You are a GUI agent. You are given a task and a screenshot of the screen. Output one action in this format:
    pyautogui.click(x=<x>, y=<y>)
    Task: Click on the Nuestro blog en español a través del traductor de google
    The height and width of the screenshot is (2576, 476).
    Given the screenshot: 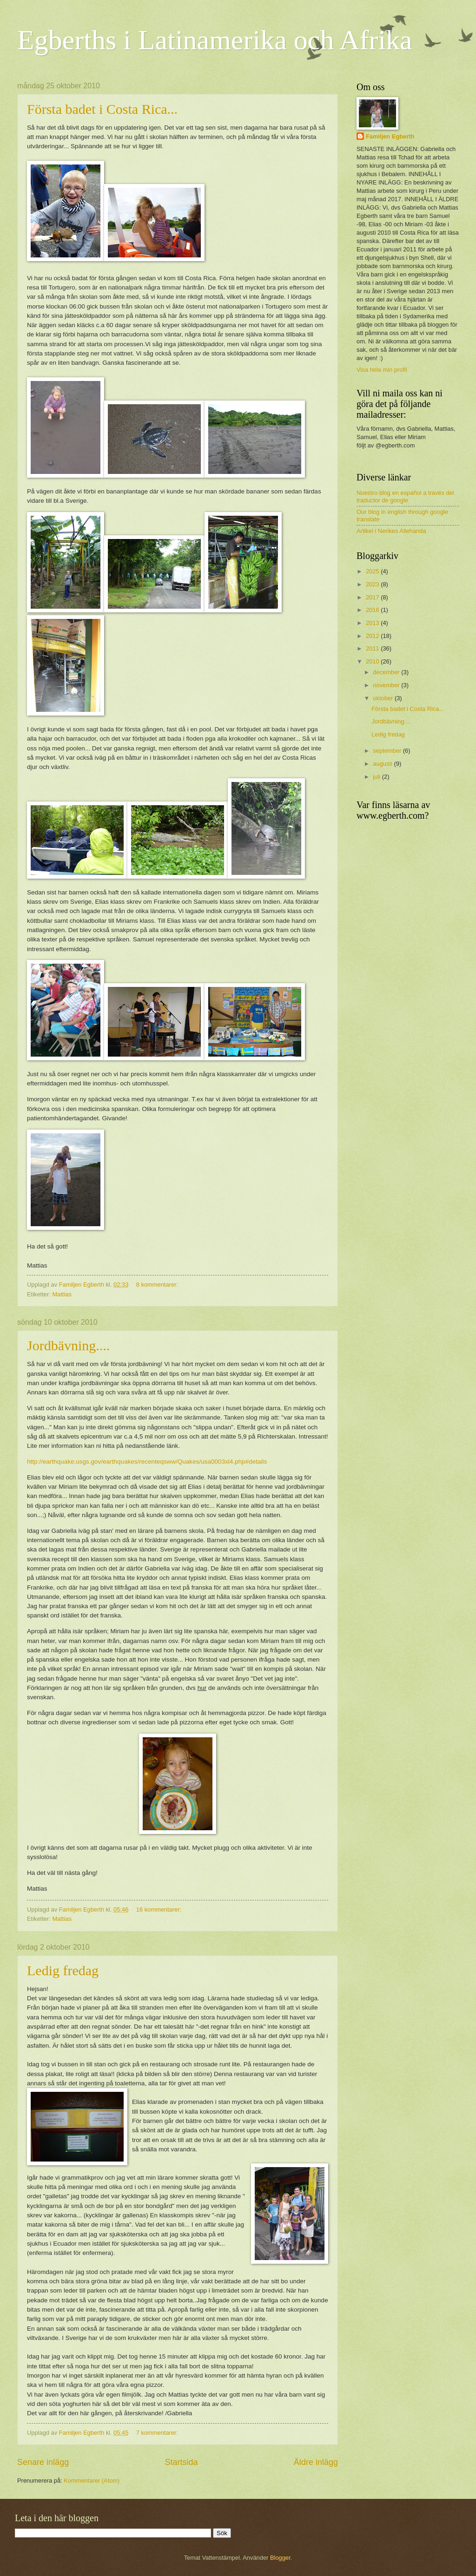 What is the action you would take?
    pyautogui.click(x=405, y=496)
    